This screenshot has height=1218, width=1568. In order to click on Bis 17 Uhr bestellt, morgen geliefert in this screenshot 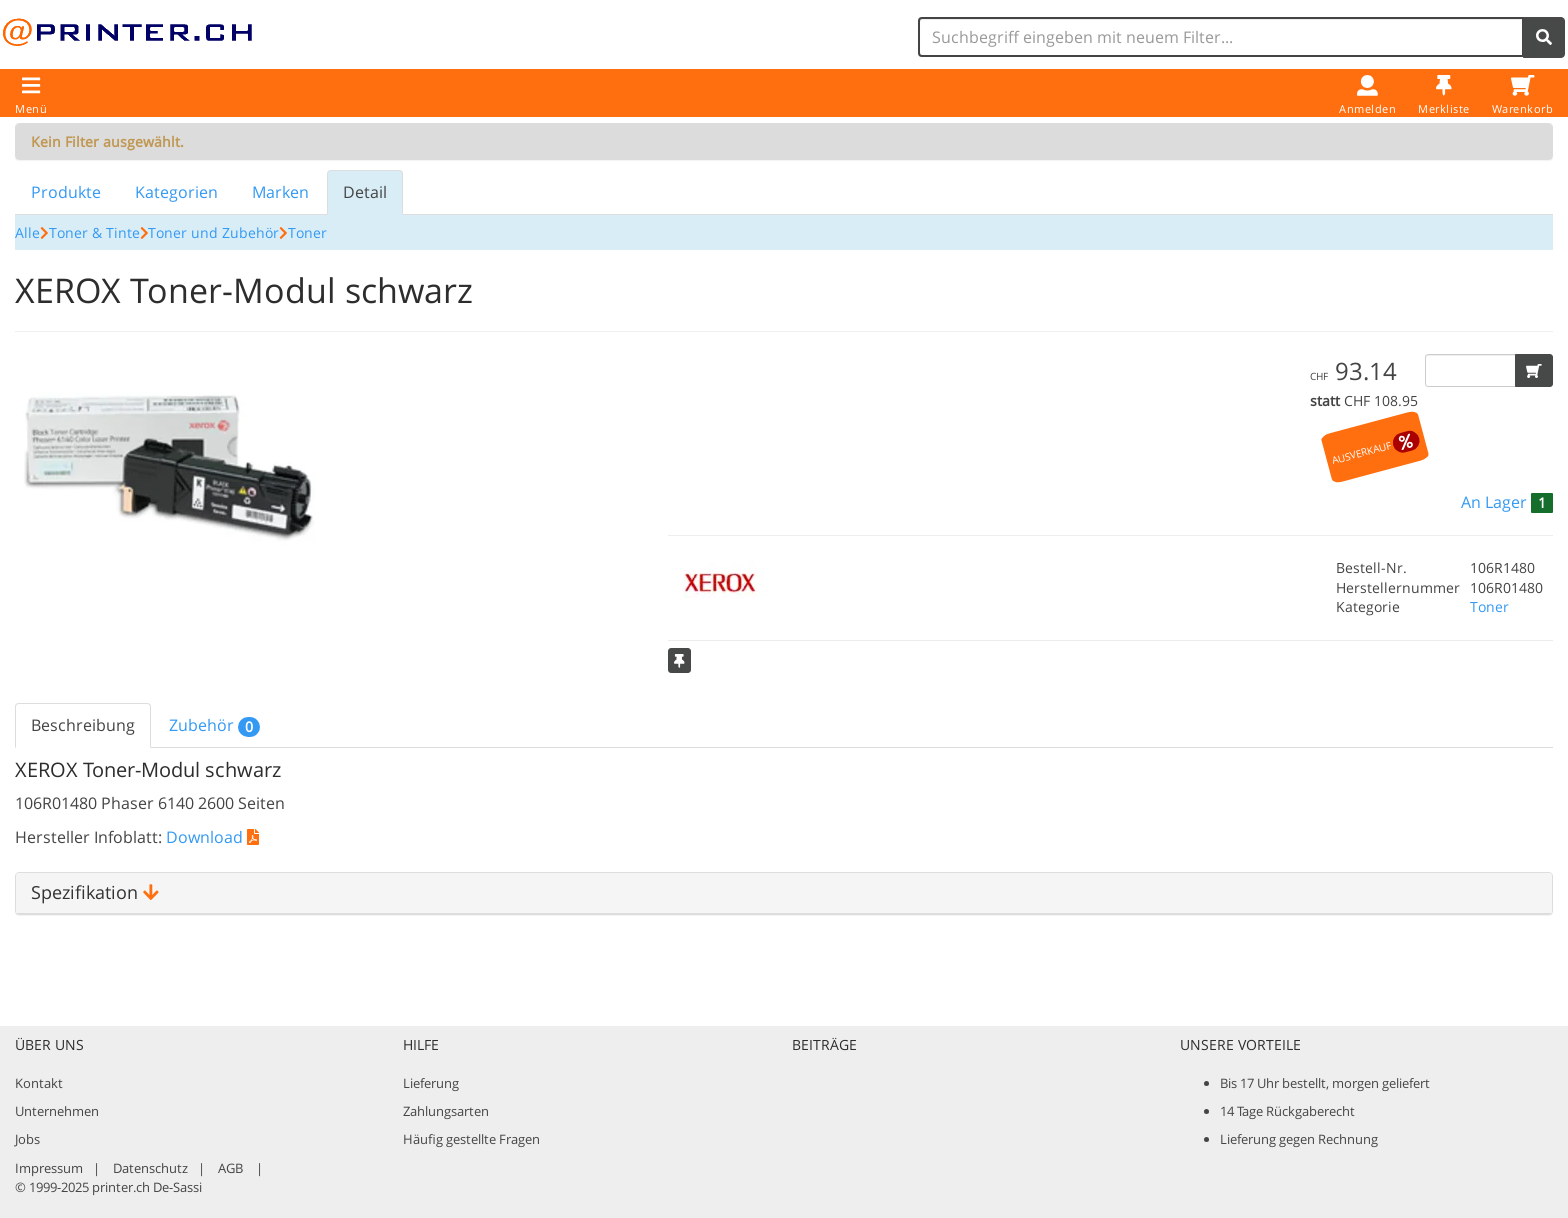, I will do `click(1325, 1083)`.